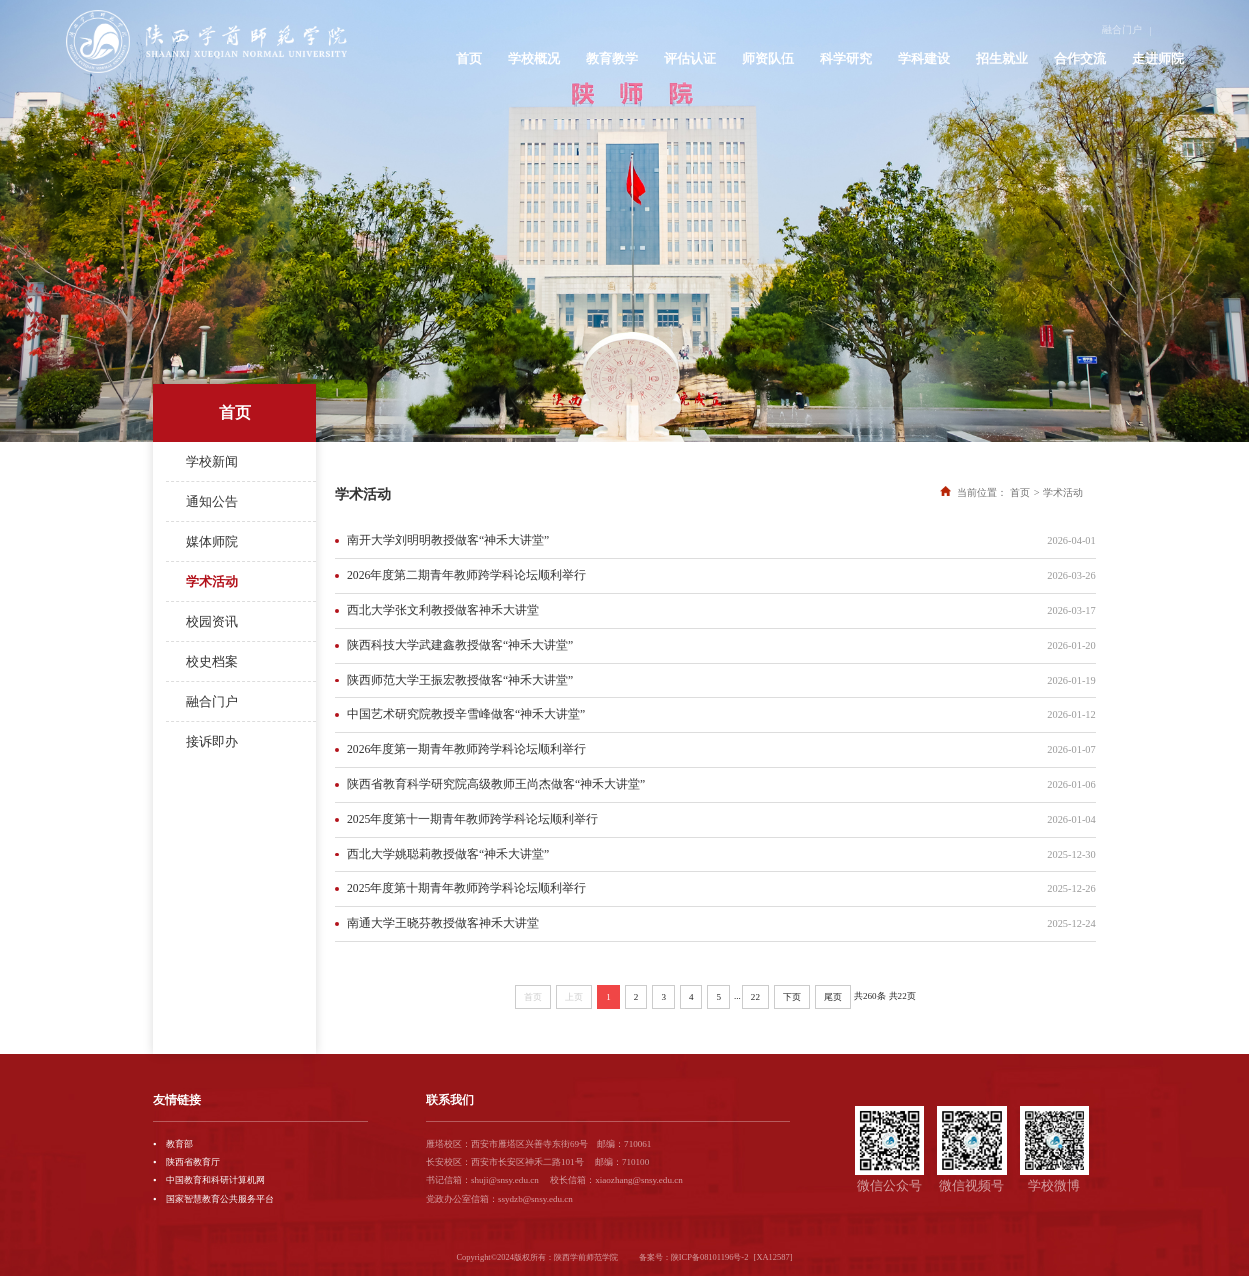 This screenshot has height=1276, width=1249. Describe the element at coordinates (534, 51) in the screenshot. I see `学校概况` at that location.